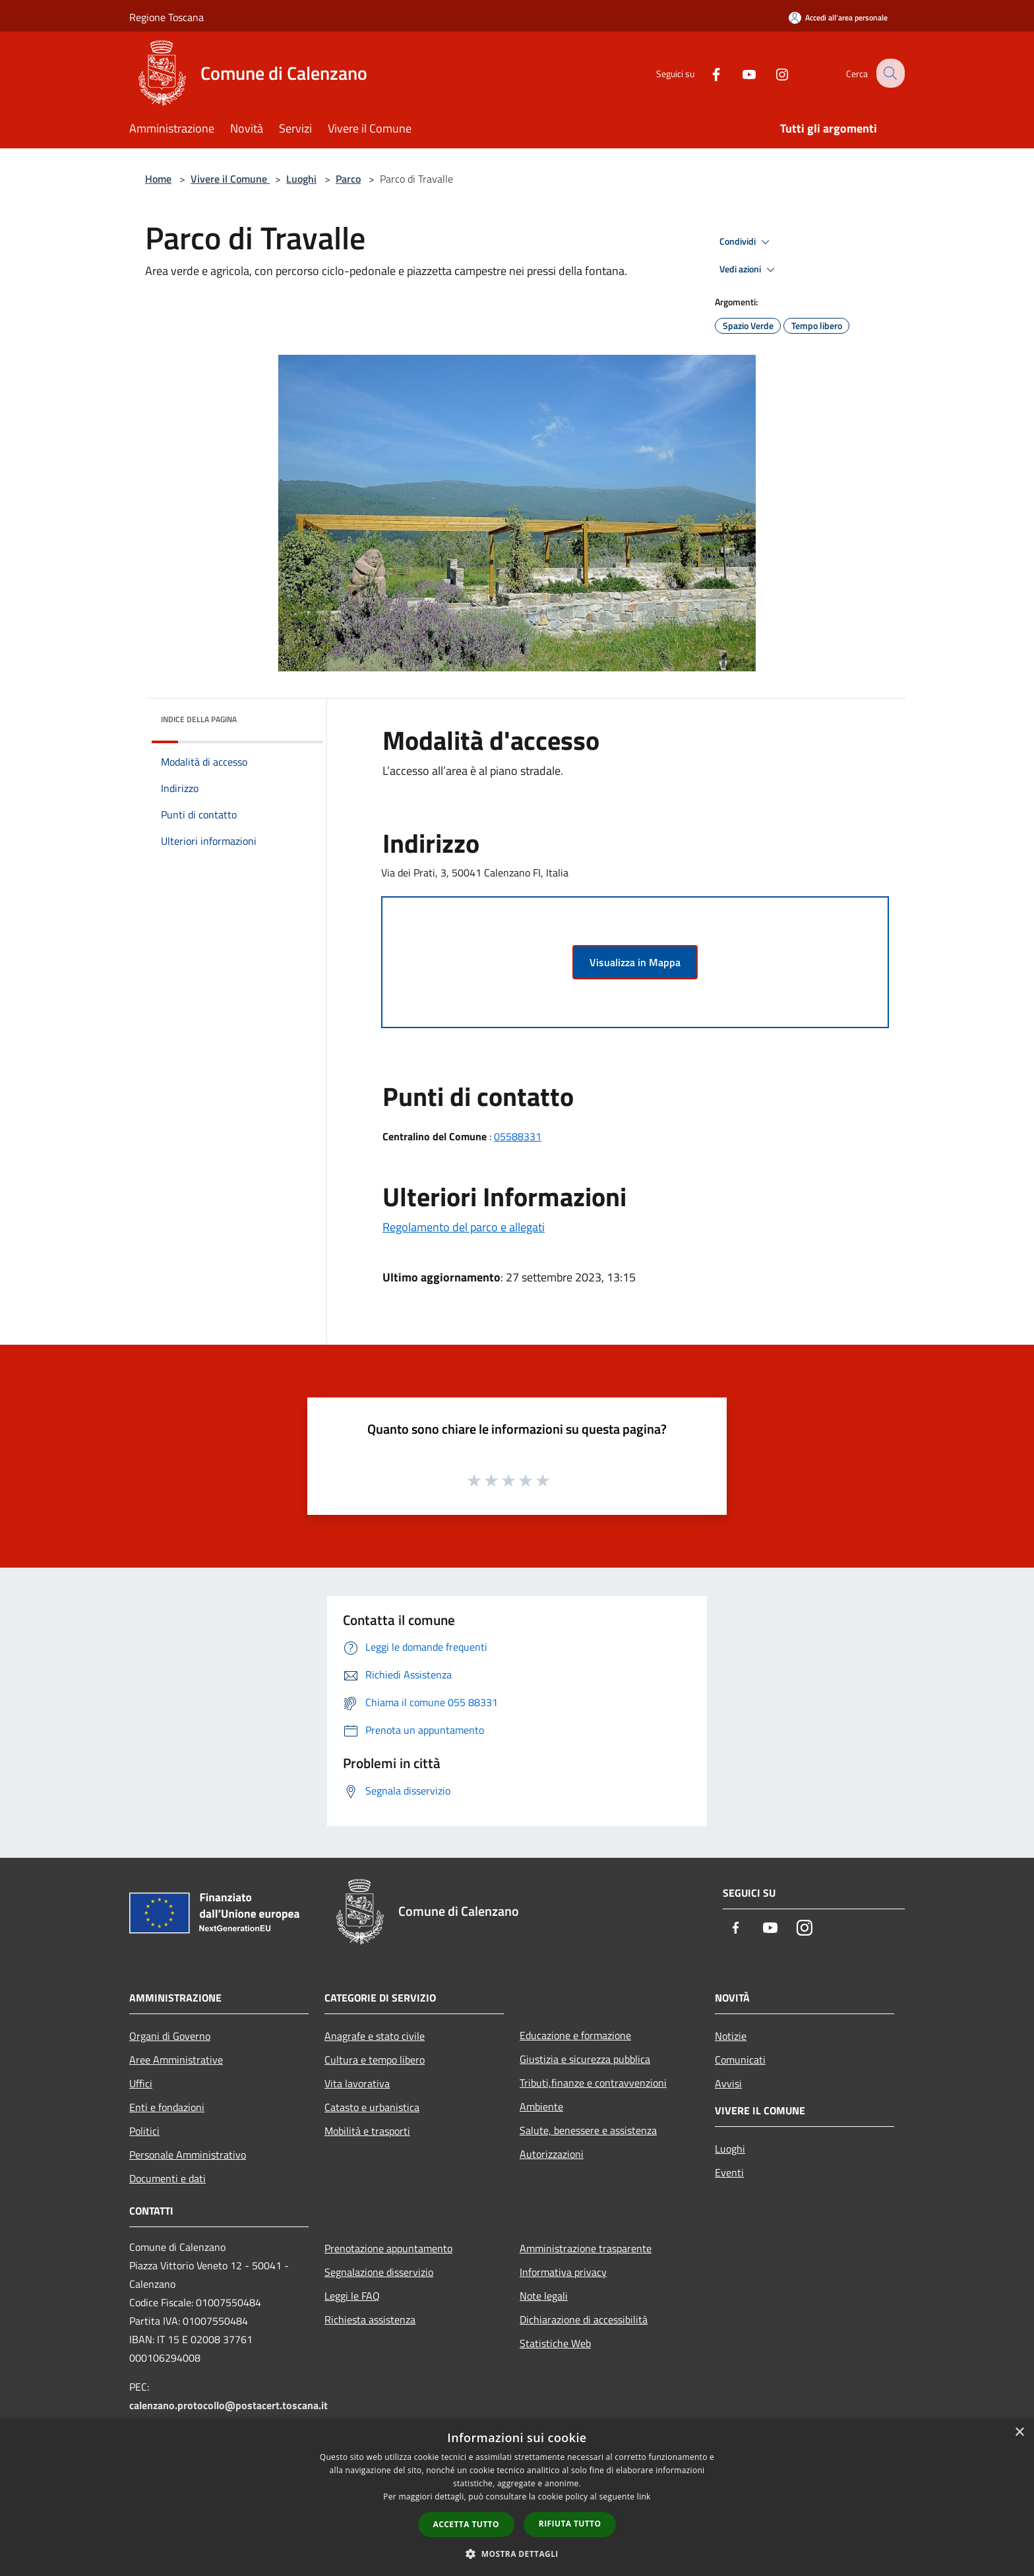  I want to click on Mobilità e trasporti, so click(367, 2131).